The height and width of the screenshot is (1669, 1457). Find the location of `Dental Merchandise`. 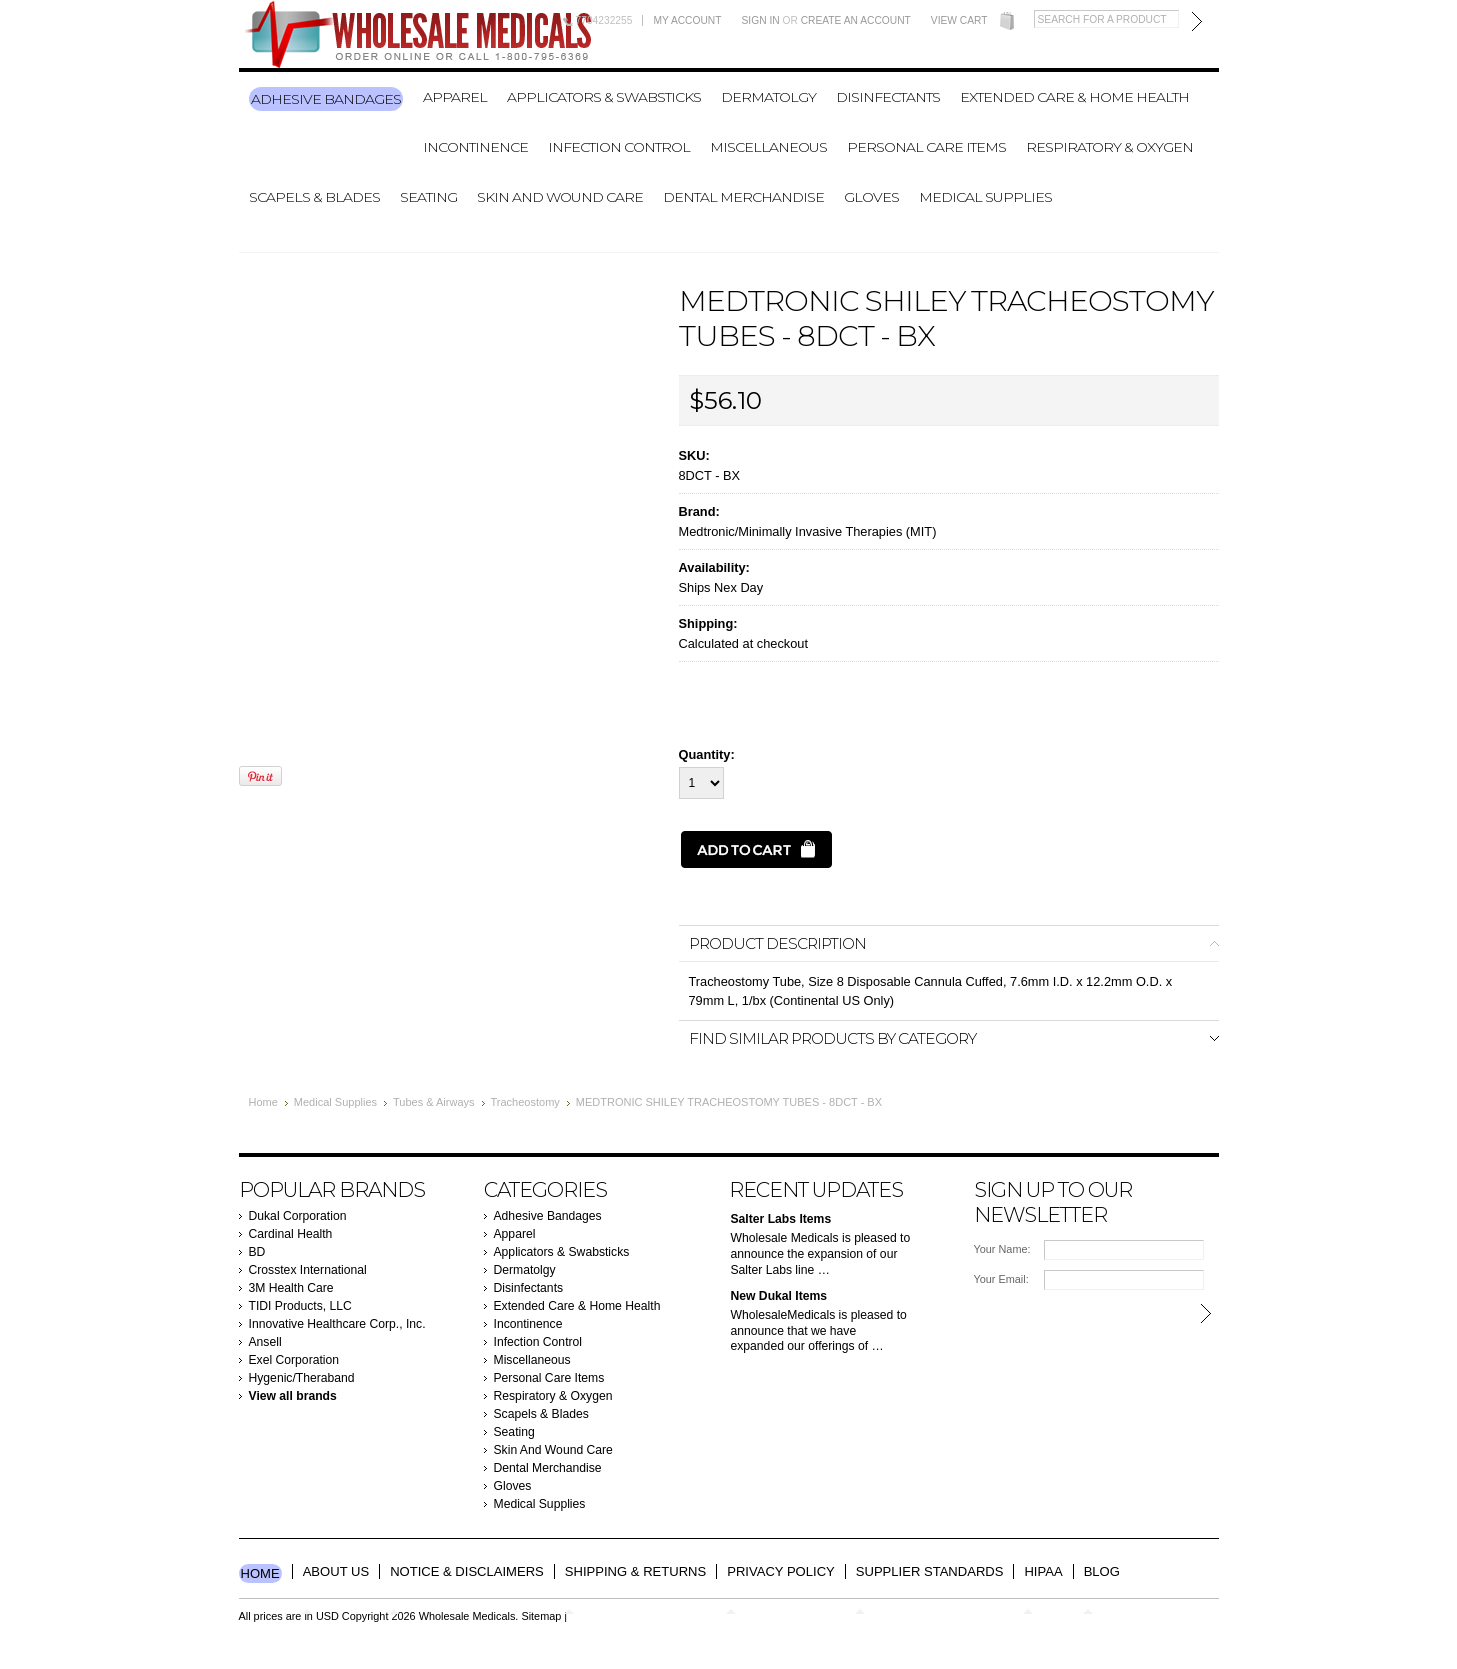

Dental Merchandise is located at coordinates (743, 197).